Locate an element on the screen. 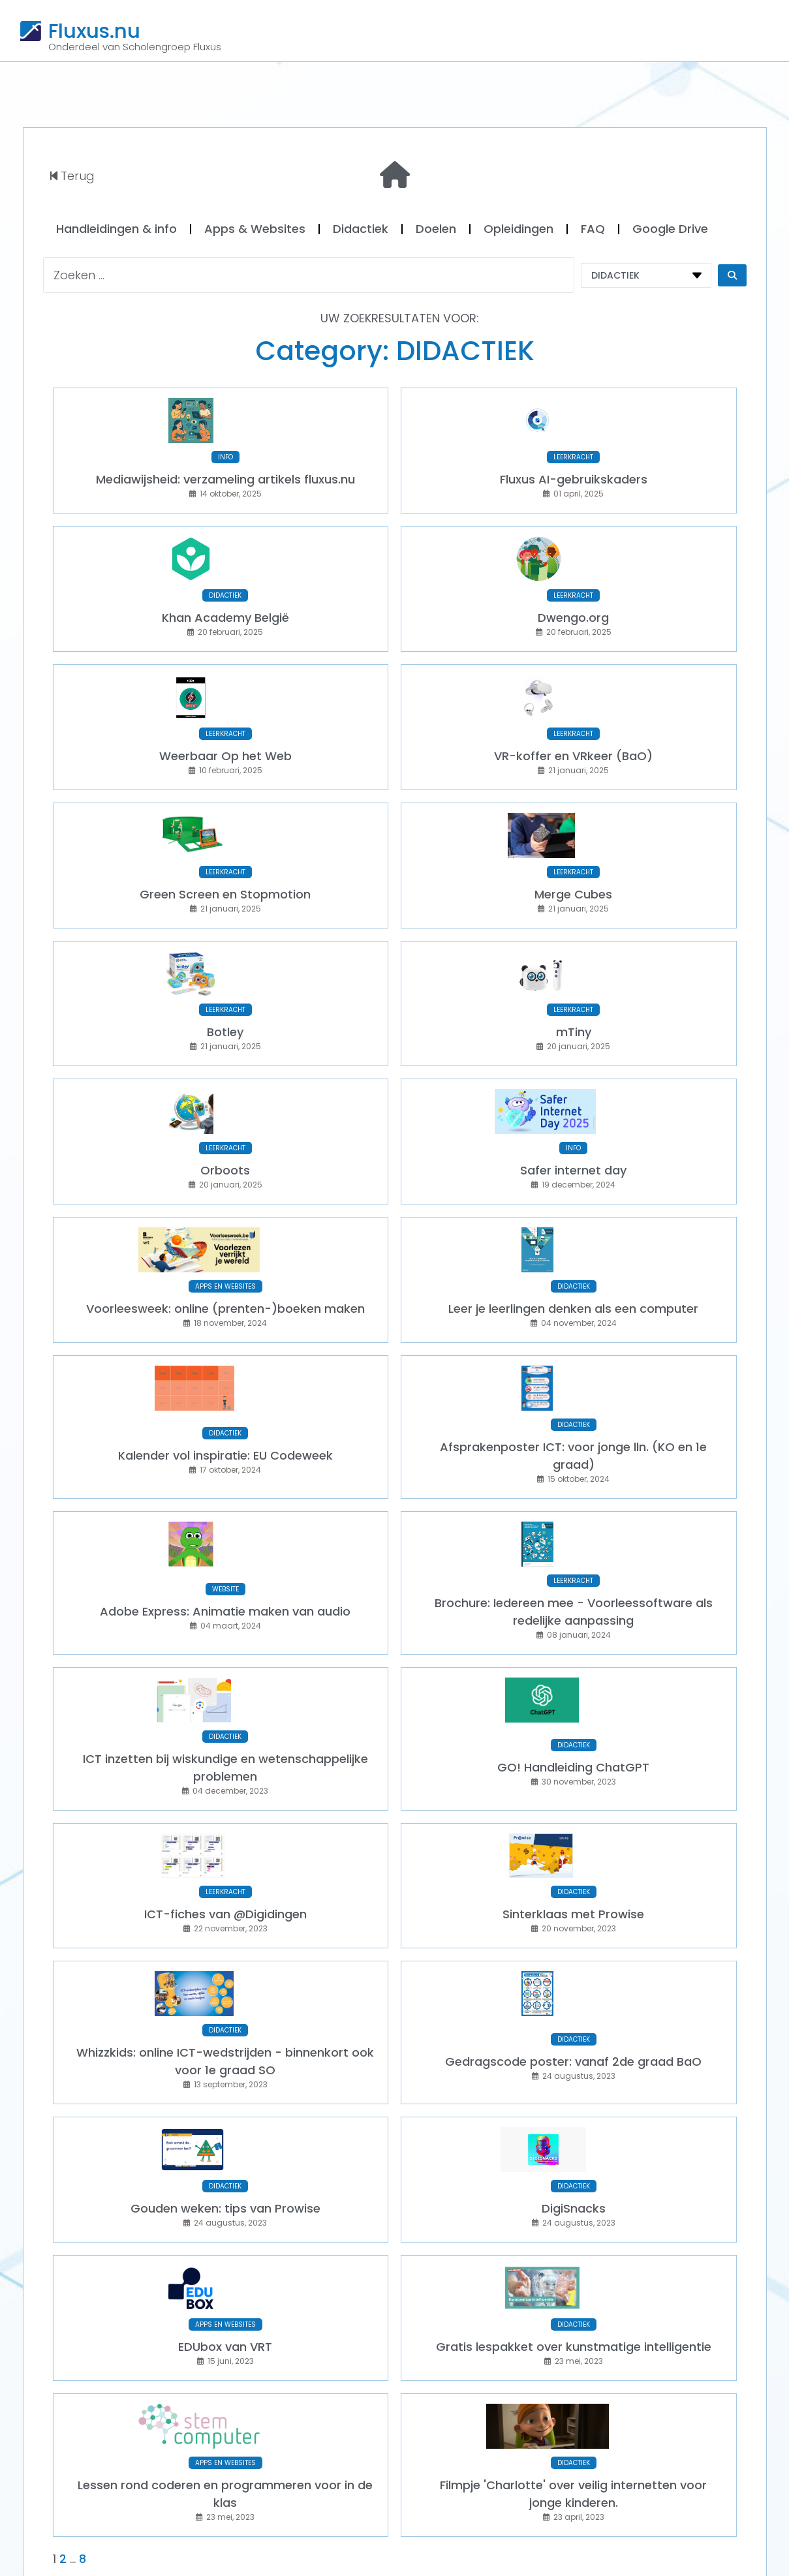 The width and height of the screenshot is (789, 2576). Doelen is located at coordinates (436, 229).